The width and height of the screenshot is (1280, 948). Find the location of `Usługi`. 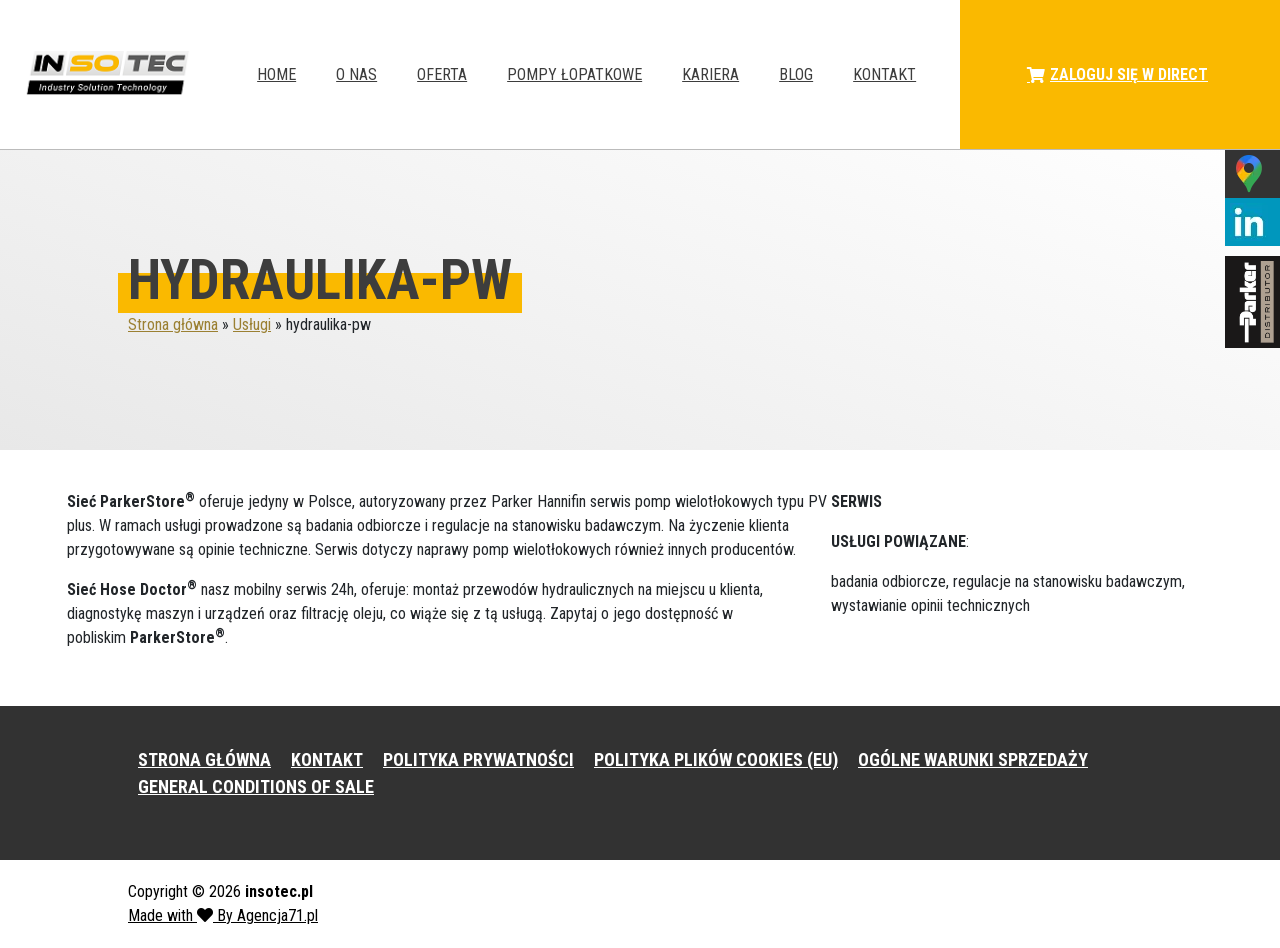

Usługi is located at coordinates (252, 324).